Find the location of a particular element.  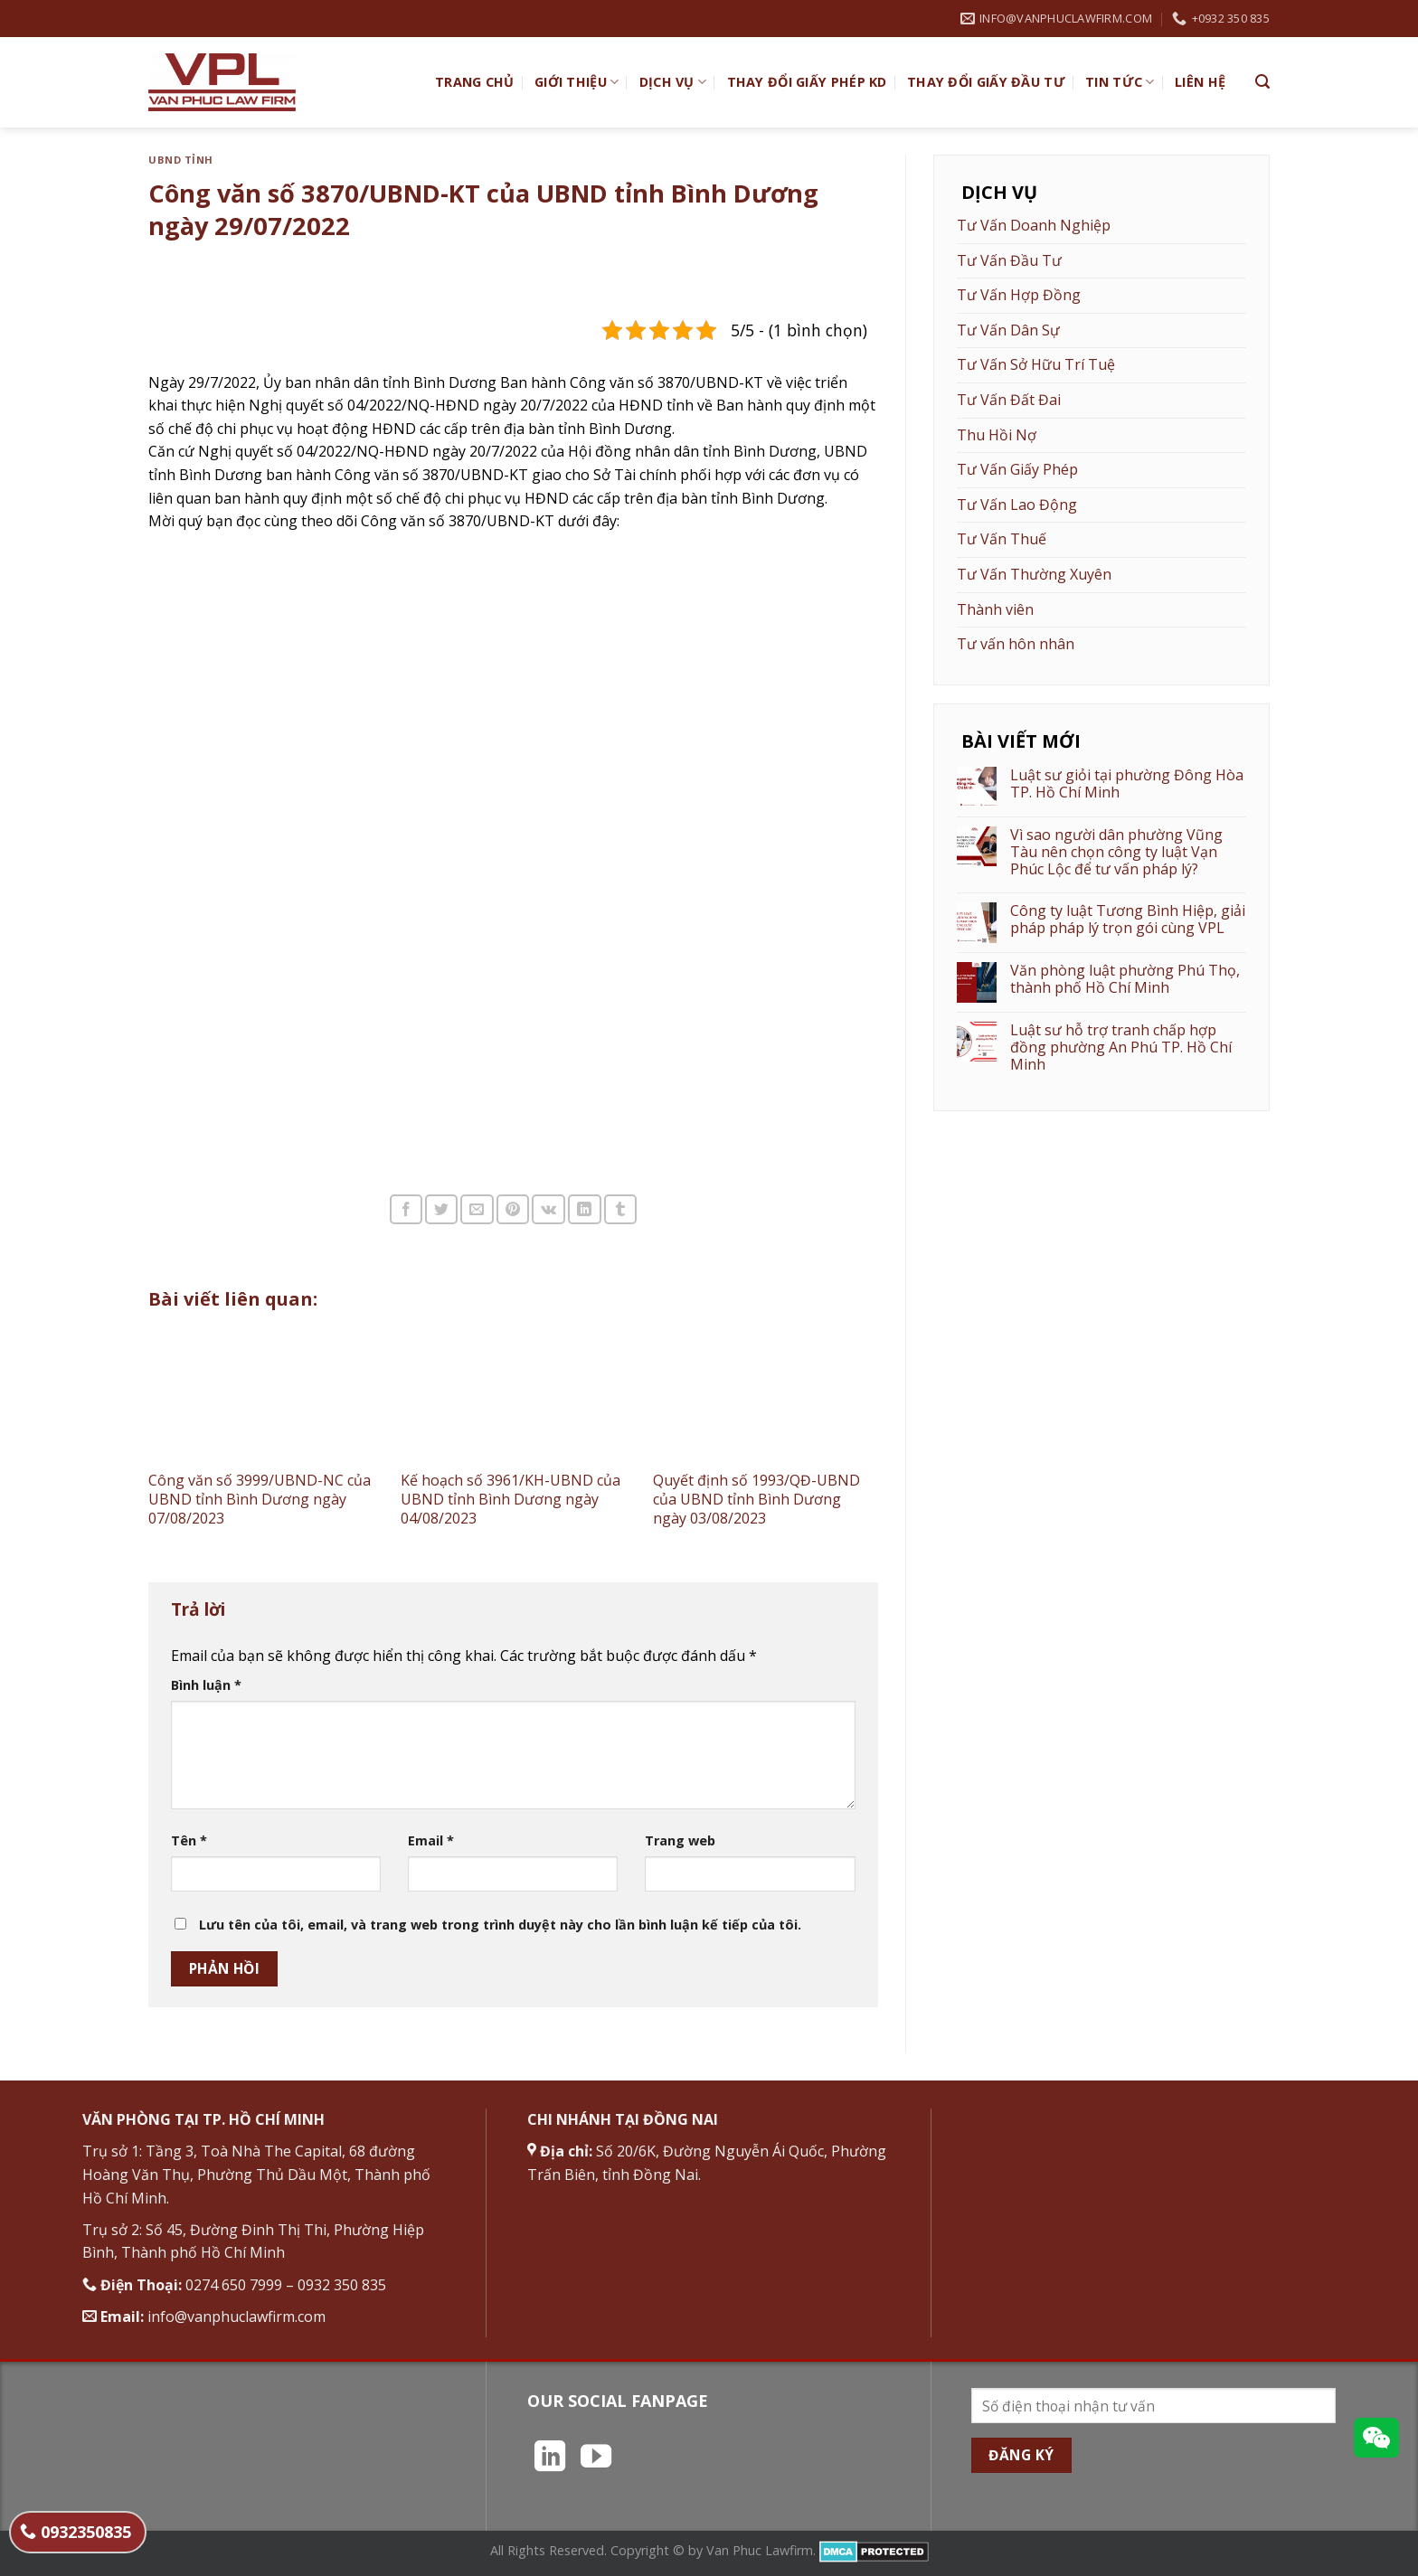

Công văn số 3999/UBND-NC của UBND tỉnh Bình Dương ngày 07/08/2023 is located at coordinates (259, 1499).